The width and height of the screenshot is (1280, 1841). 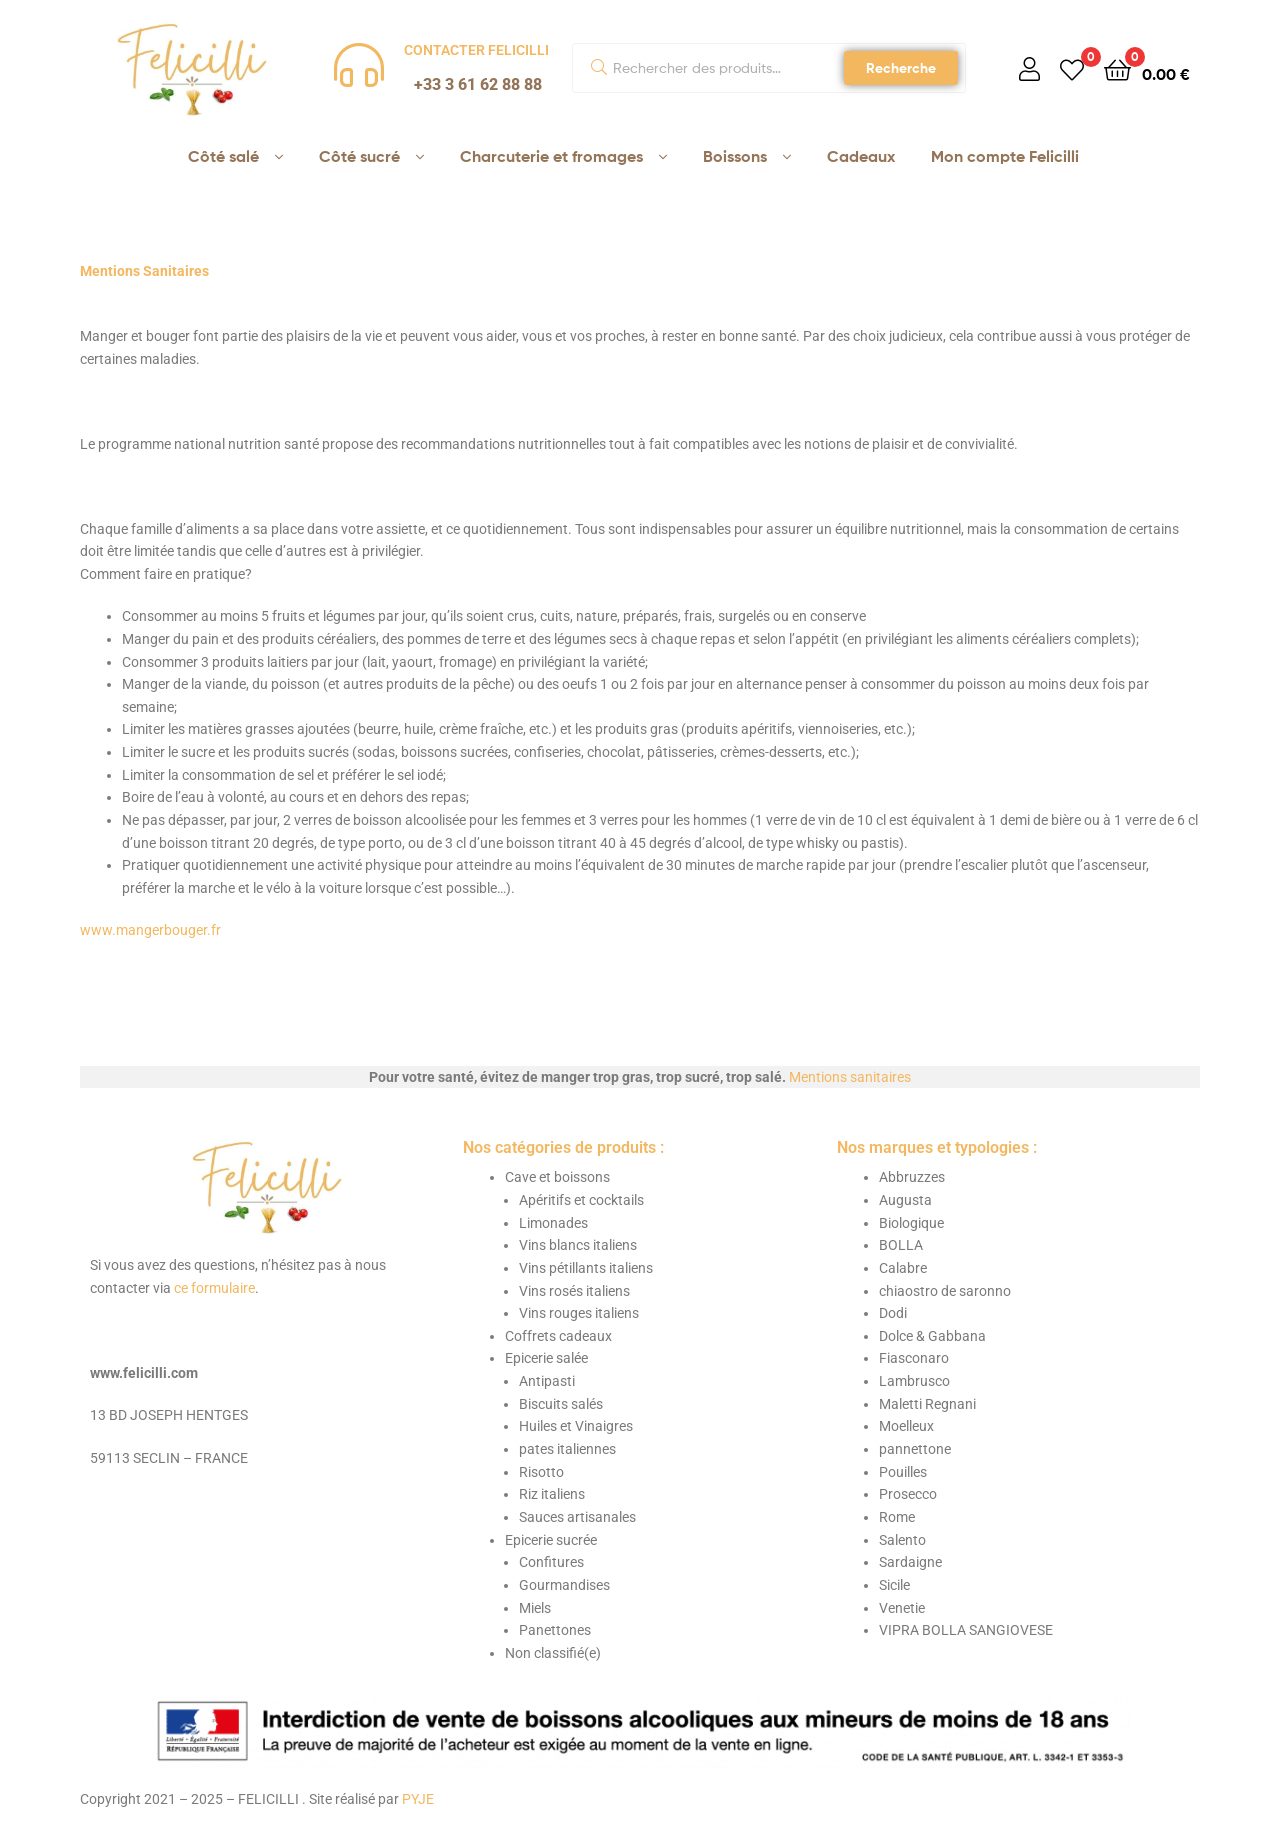 I want to click on Côté salé, so click(x=223, y=156).